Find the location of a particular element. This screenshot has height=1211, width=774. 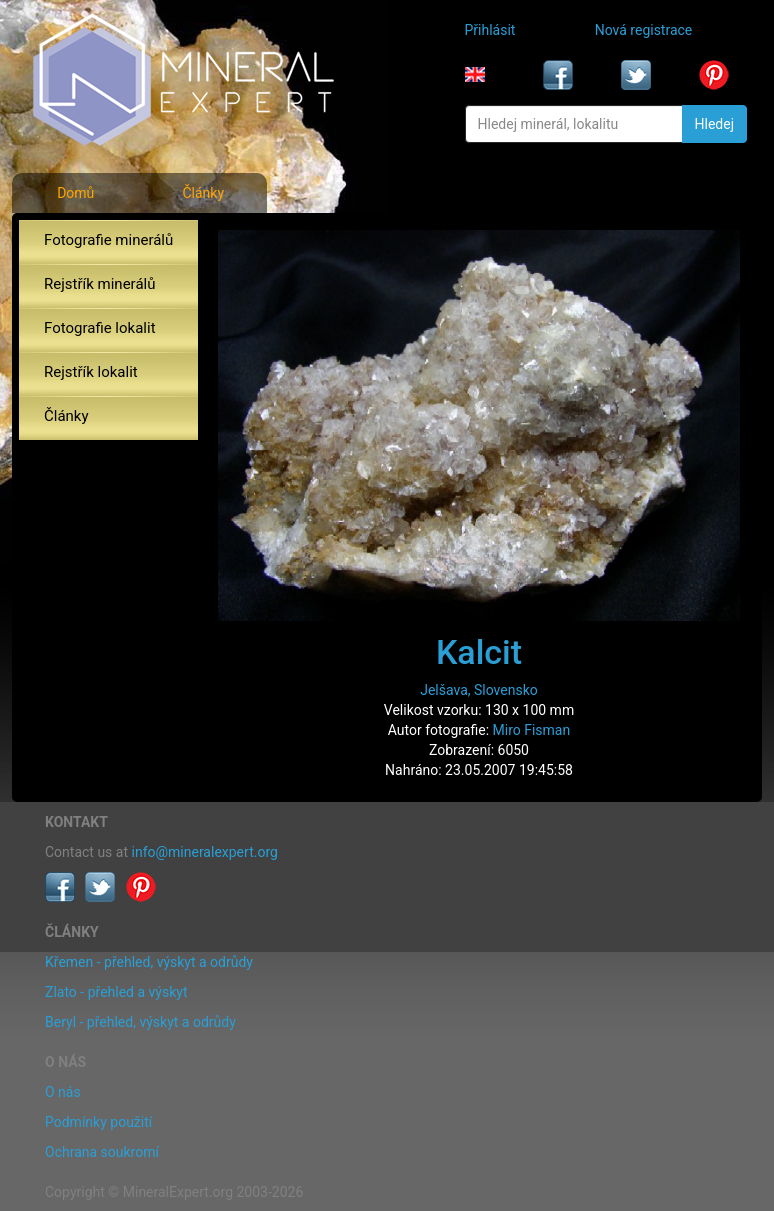

Rejstřík lokalit is located at coordinates (91, 372).